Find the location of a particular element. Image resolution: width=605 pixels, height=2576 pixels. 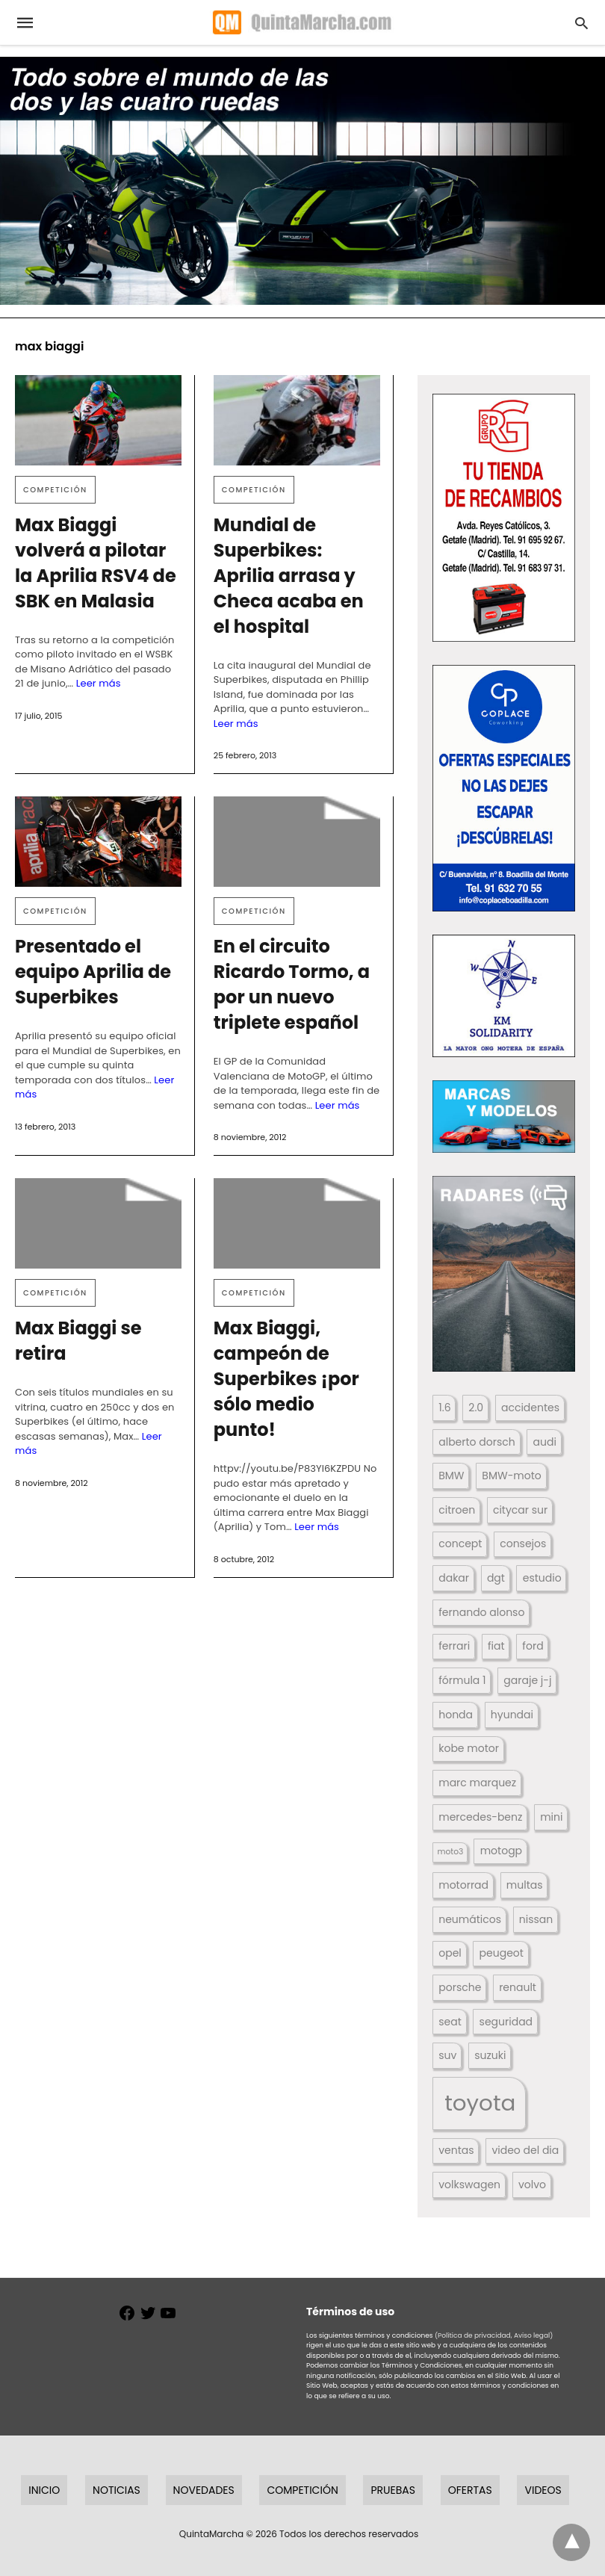

Max Biaggi, campeón de Superbikes ¡por sólo medio punto! is located at coordinates (286, 1379).